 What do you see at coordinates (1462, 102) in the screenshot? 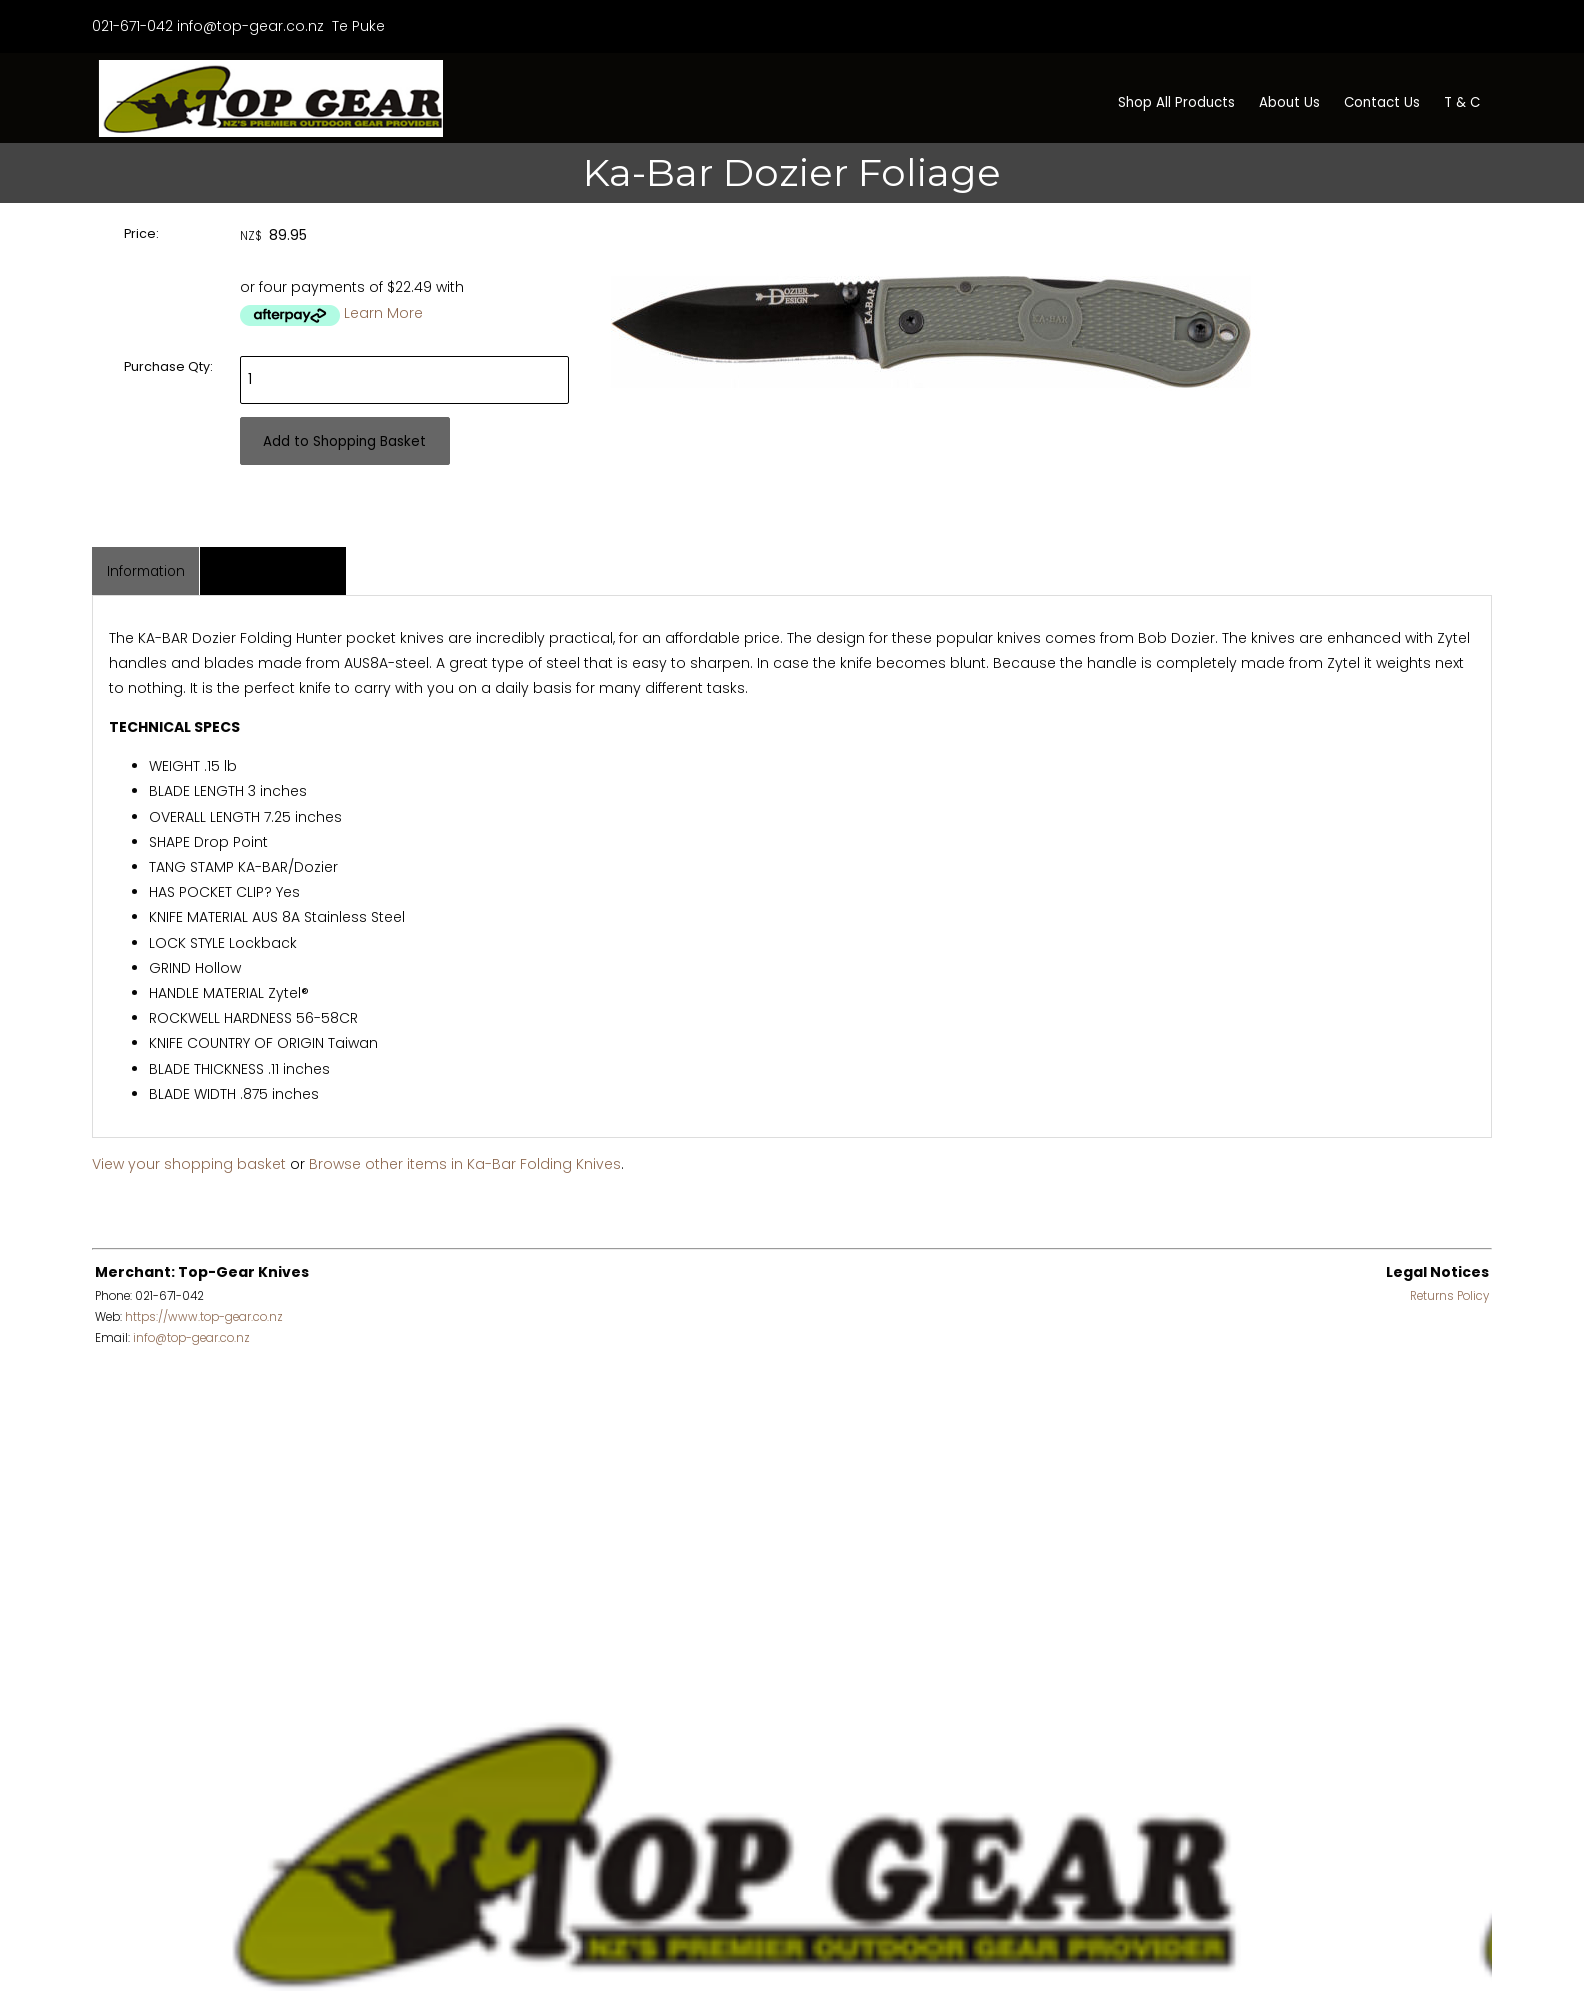
I see `T & C` at bounding box center [1462, 102].